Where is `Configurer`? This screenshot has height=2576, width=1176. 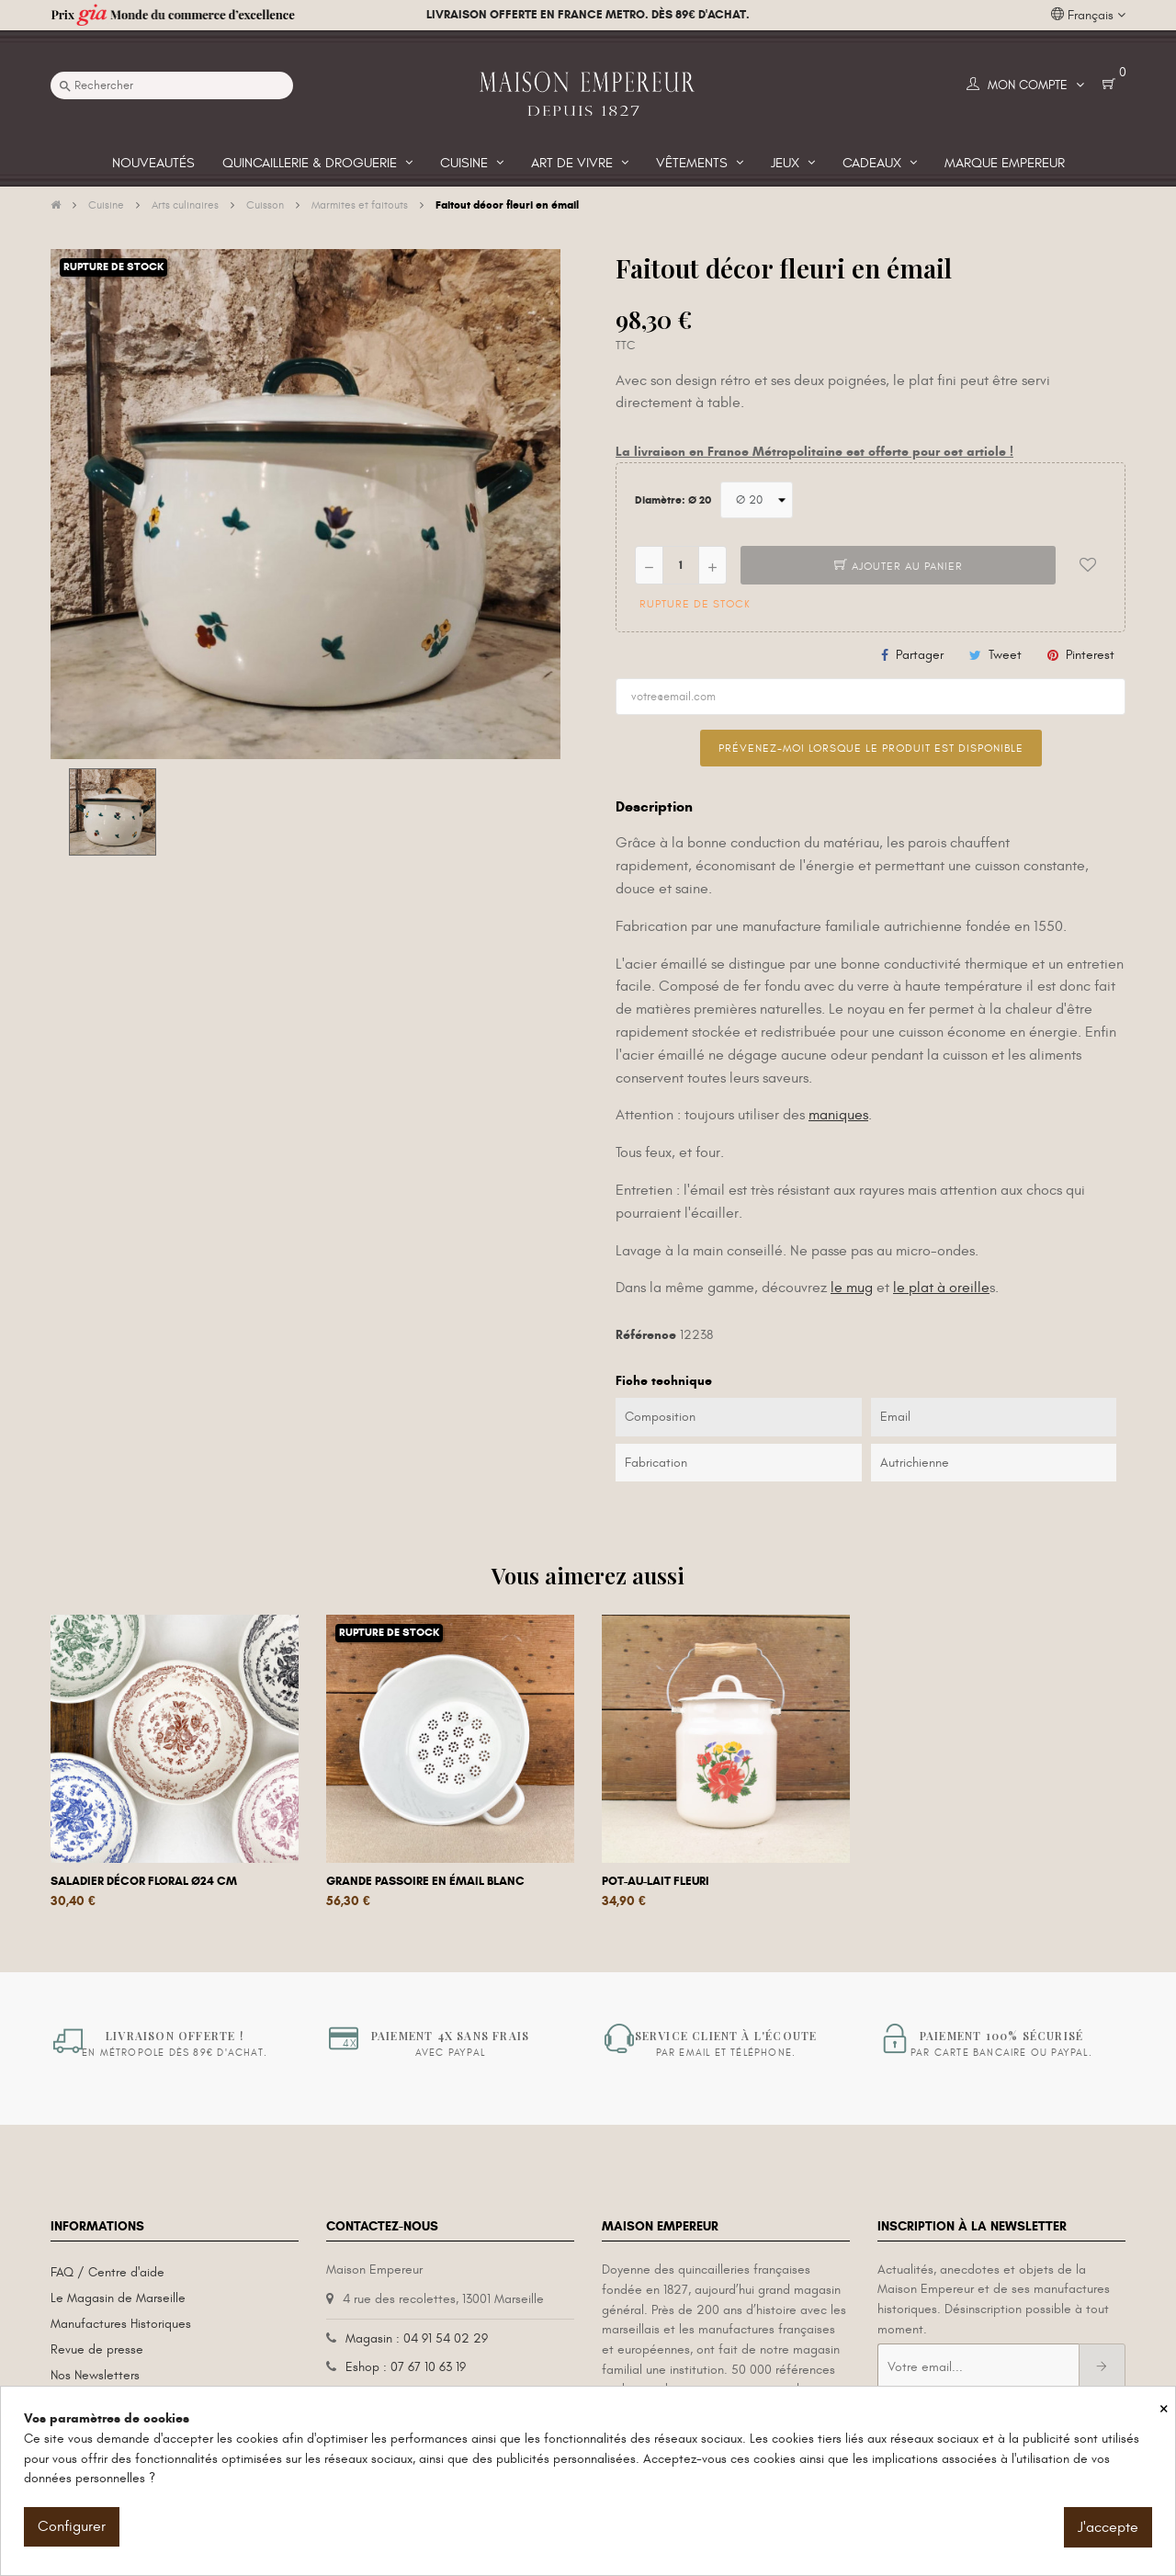
Configurer is located at coordinates (72, 2526).